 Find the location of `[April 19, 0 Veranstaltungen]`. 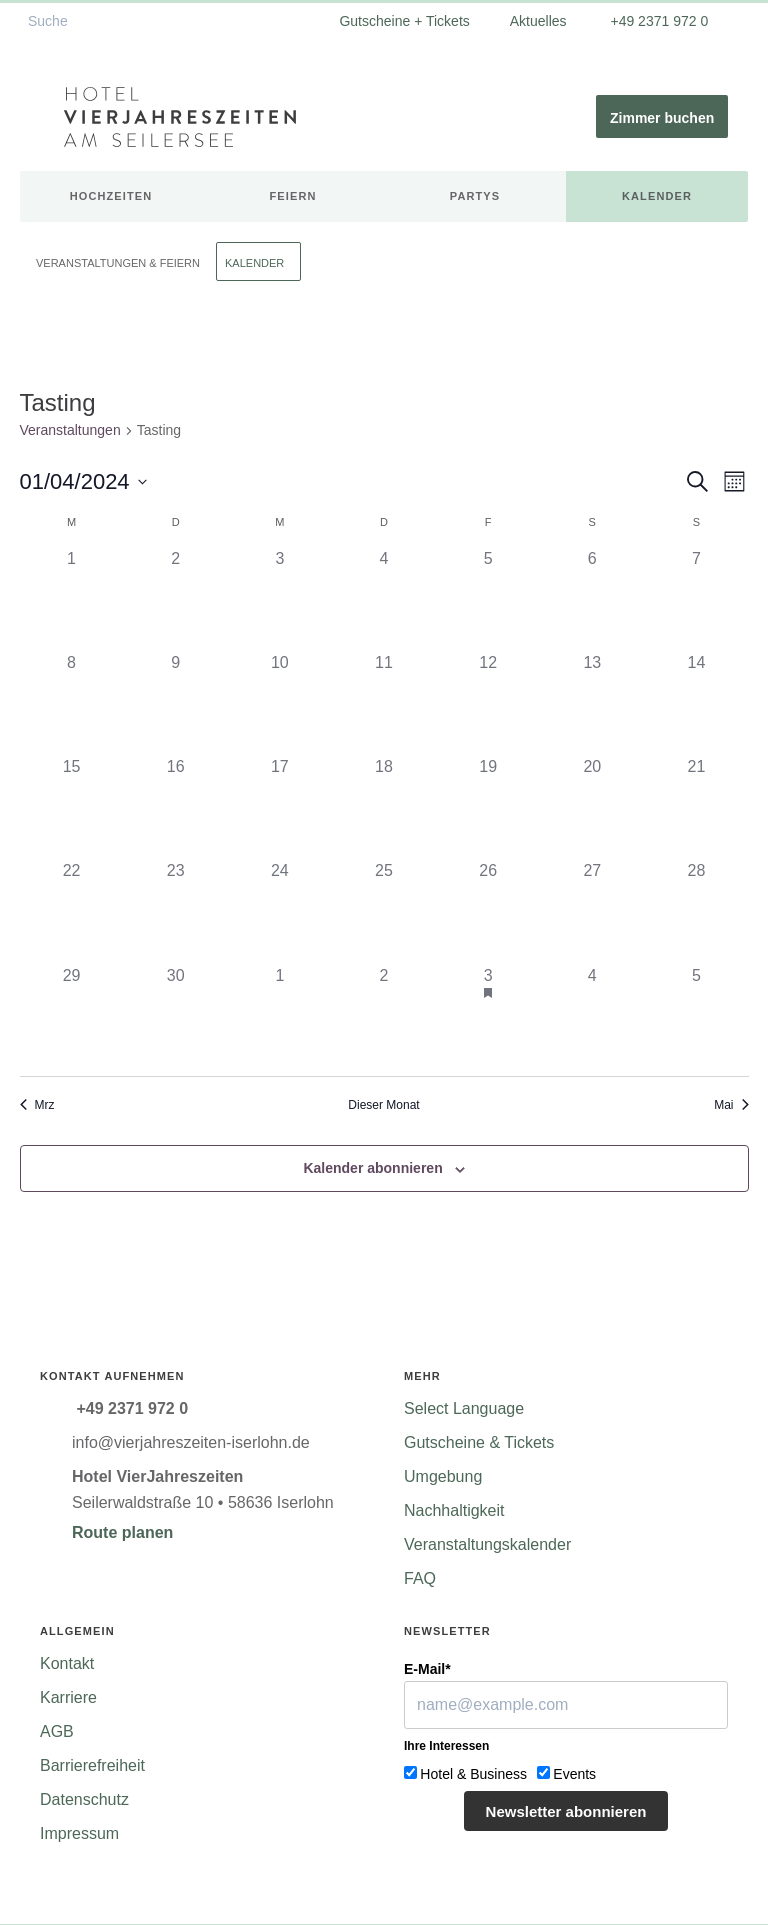

[April 19, 0 Veranstaltungen] is located at coordinates (488, 807).